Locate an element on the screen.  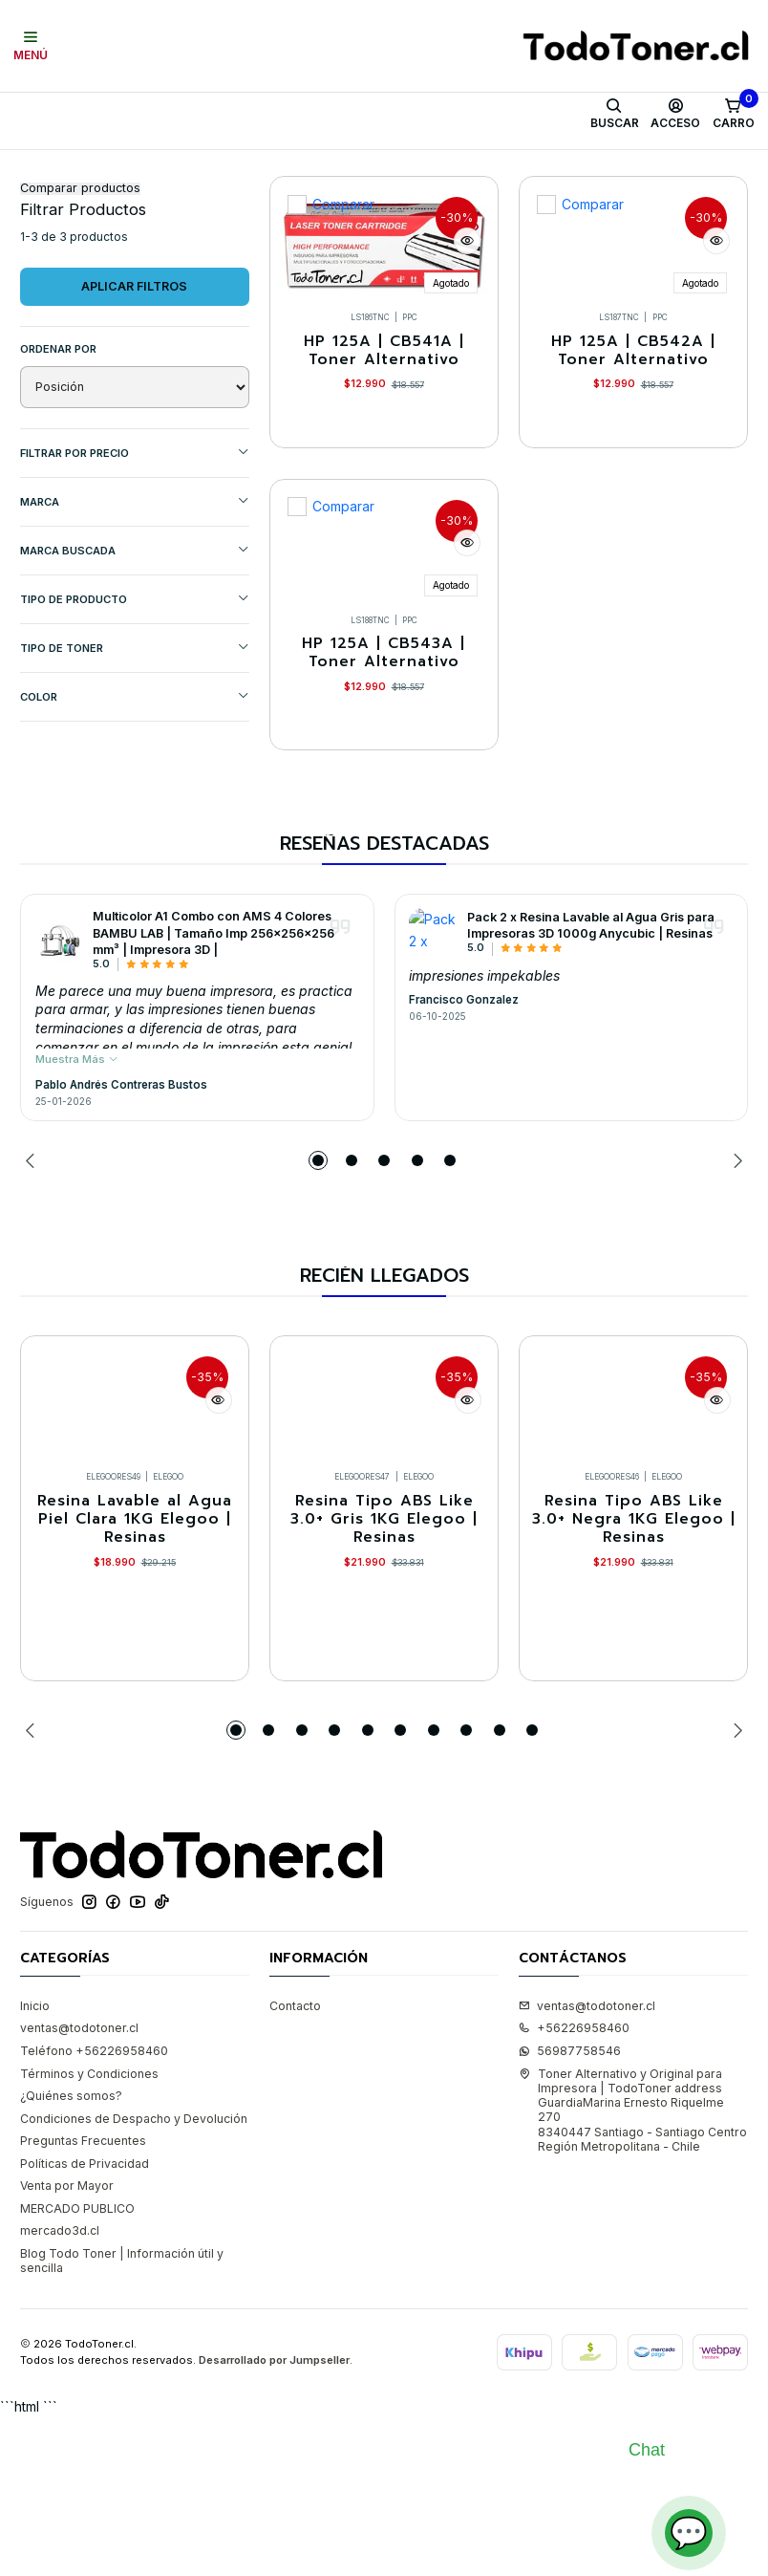
💬 [Abrir chat] is located at coordinates (689, 2532).